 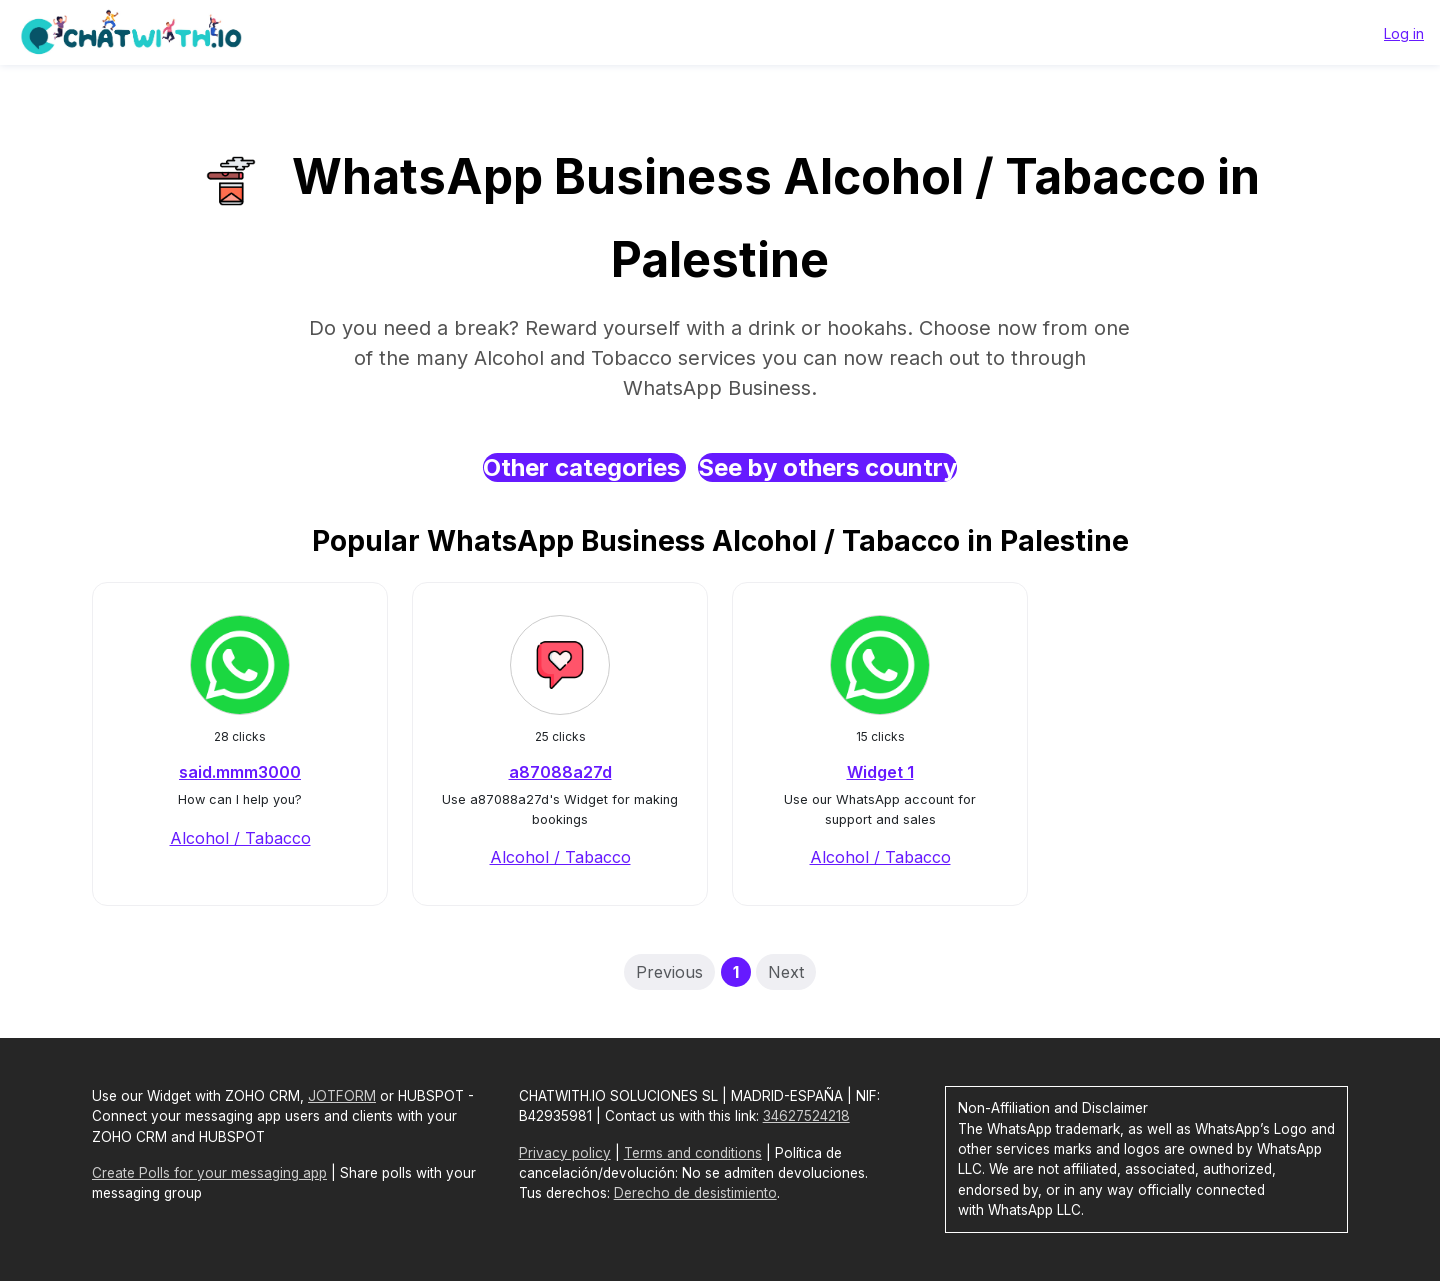 I want to click on Create Polls for your messaging app, so click(x=209, y=1173).